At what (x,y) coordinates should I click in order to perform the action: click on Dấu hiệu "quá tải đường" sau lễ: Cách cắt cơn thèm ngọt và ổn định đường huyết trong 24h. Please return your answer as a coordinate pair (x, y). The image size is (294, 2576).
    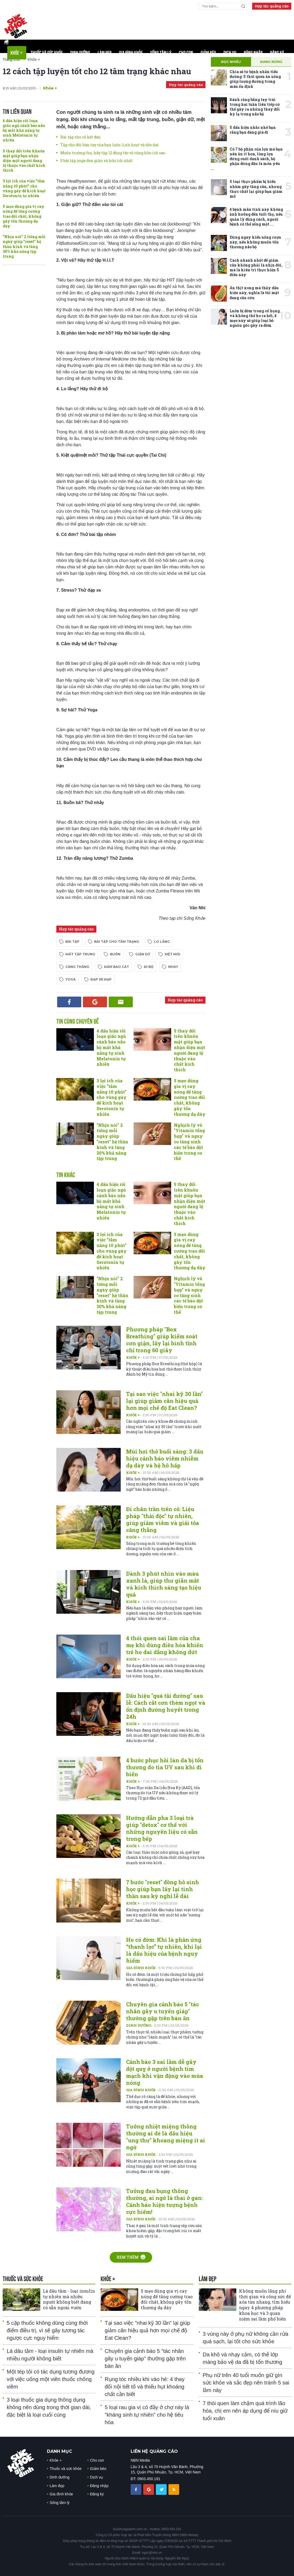
    Looking at the image, I should click on (165, 1706).